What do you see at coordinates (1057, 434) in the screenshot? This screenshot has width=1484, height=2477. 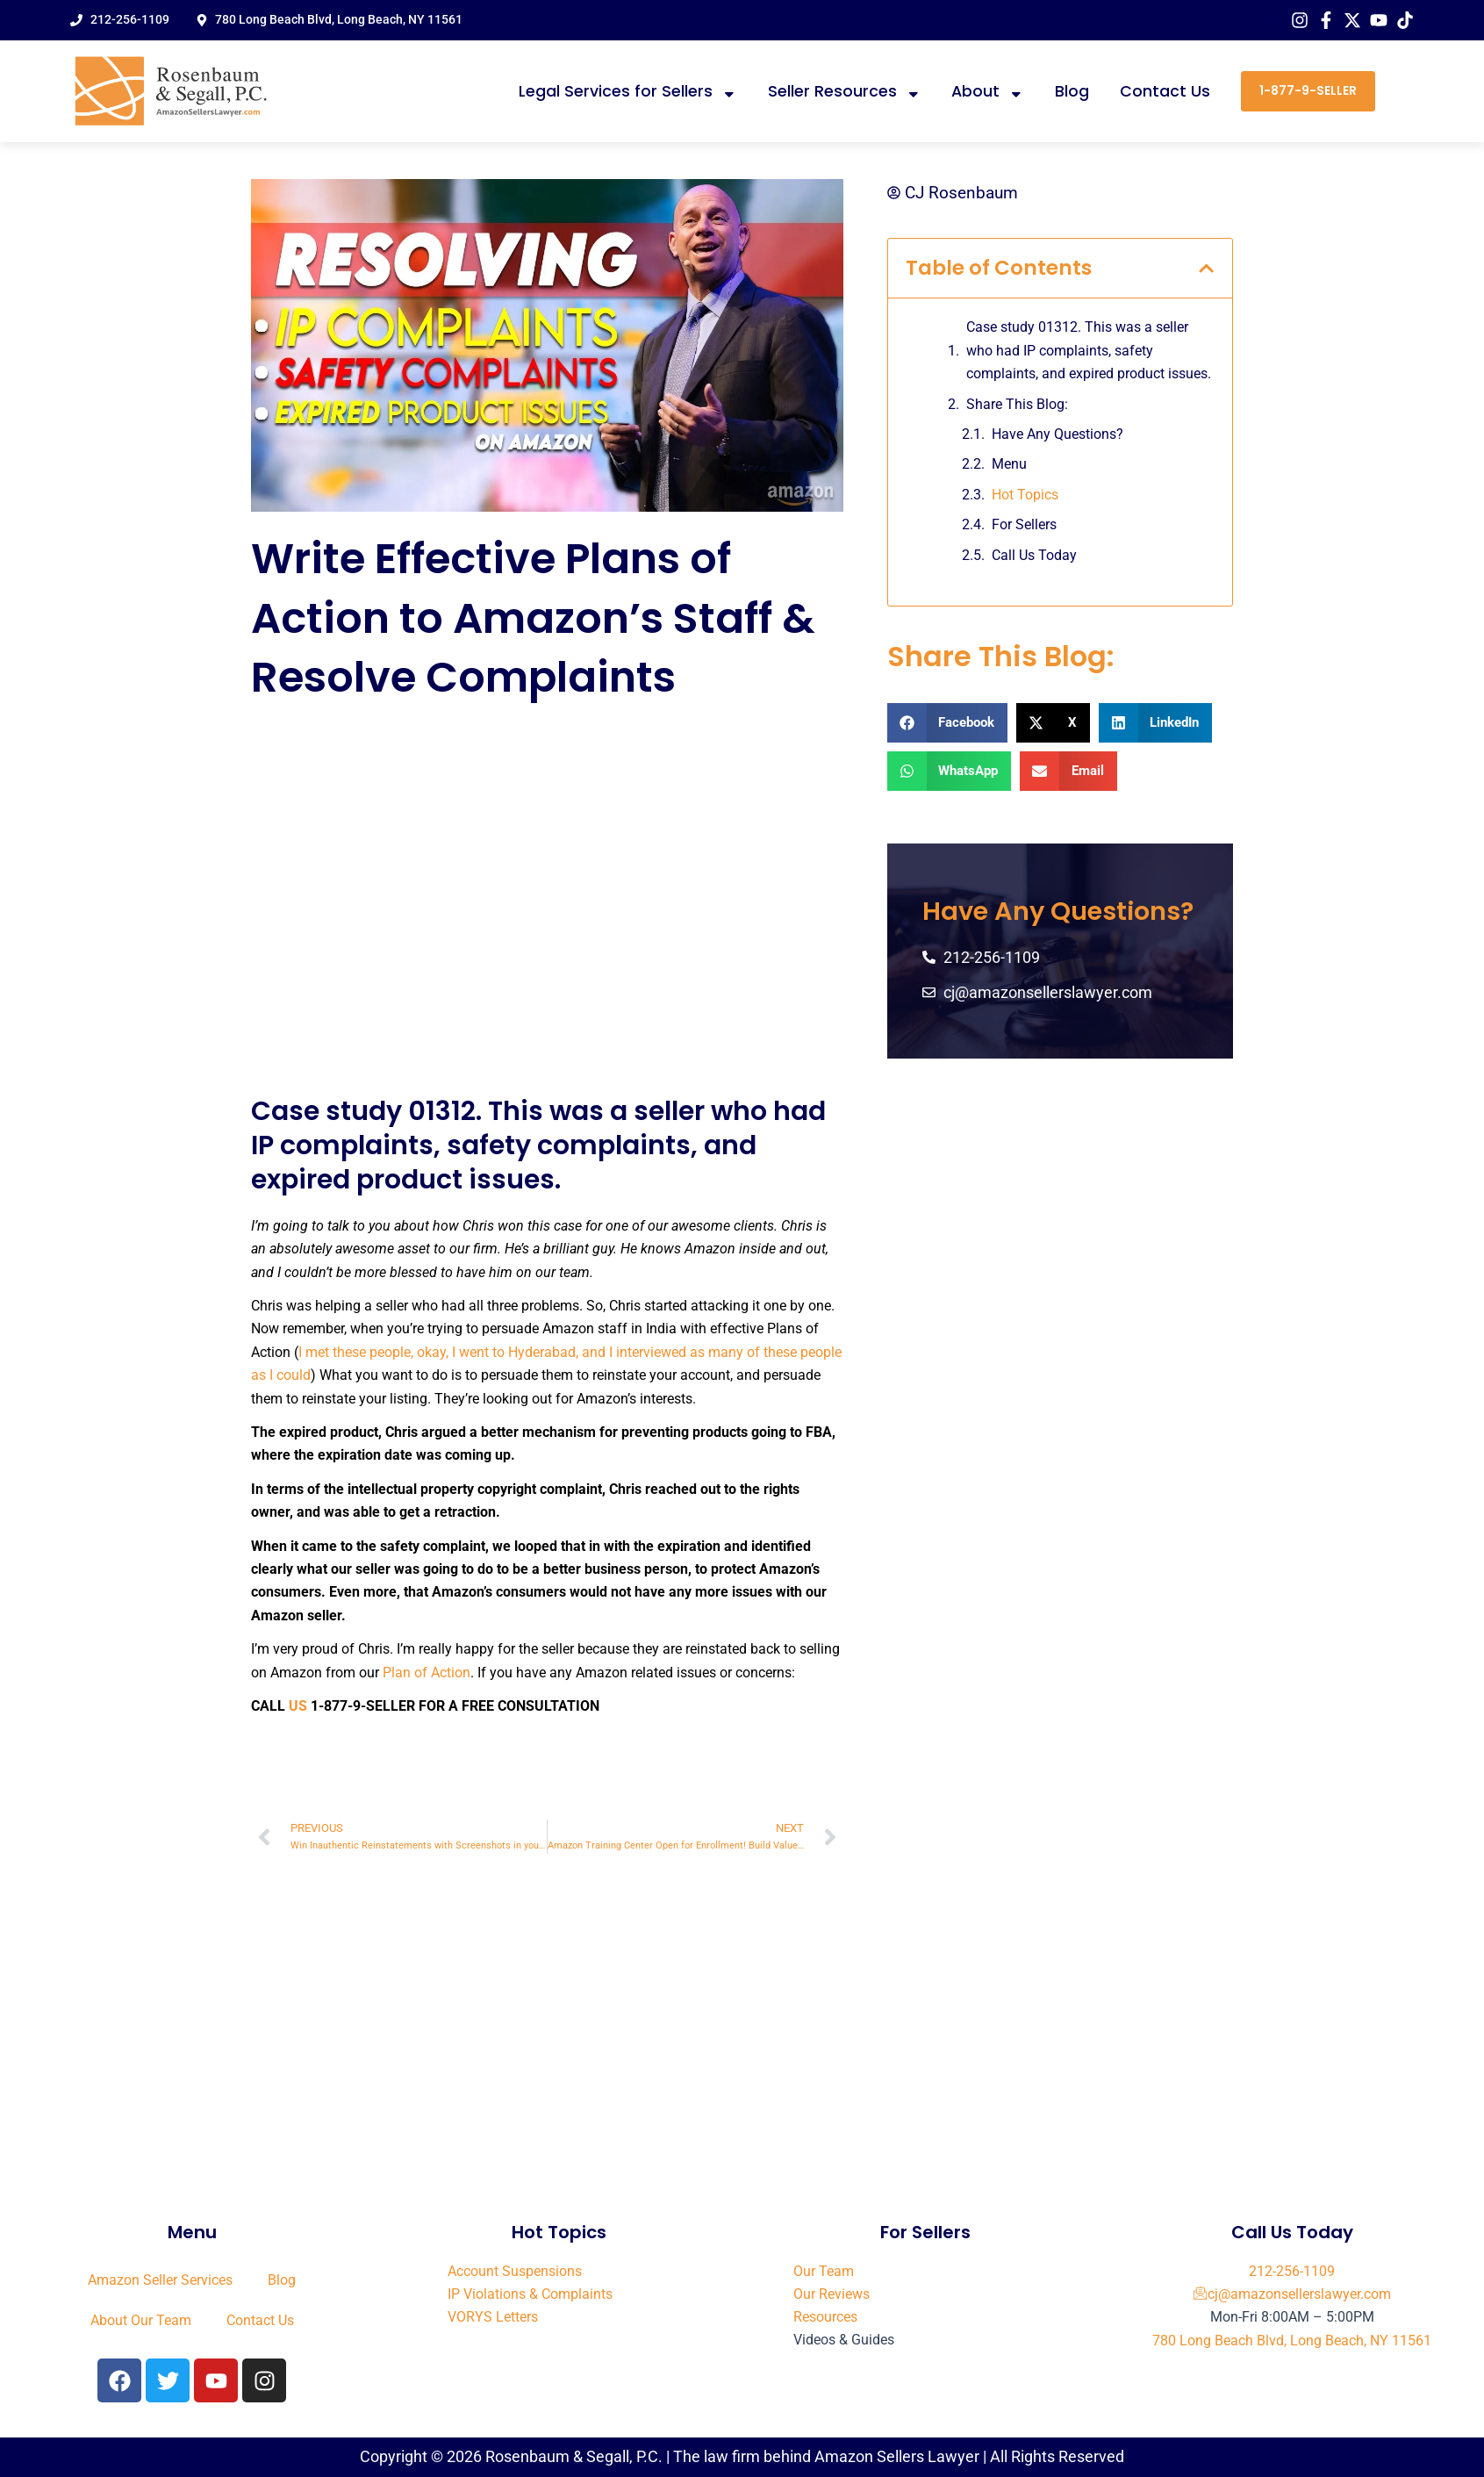 I see `Have Any Questions?` at bounding box center [1057, 434].